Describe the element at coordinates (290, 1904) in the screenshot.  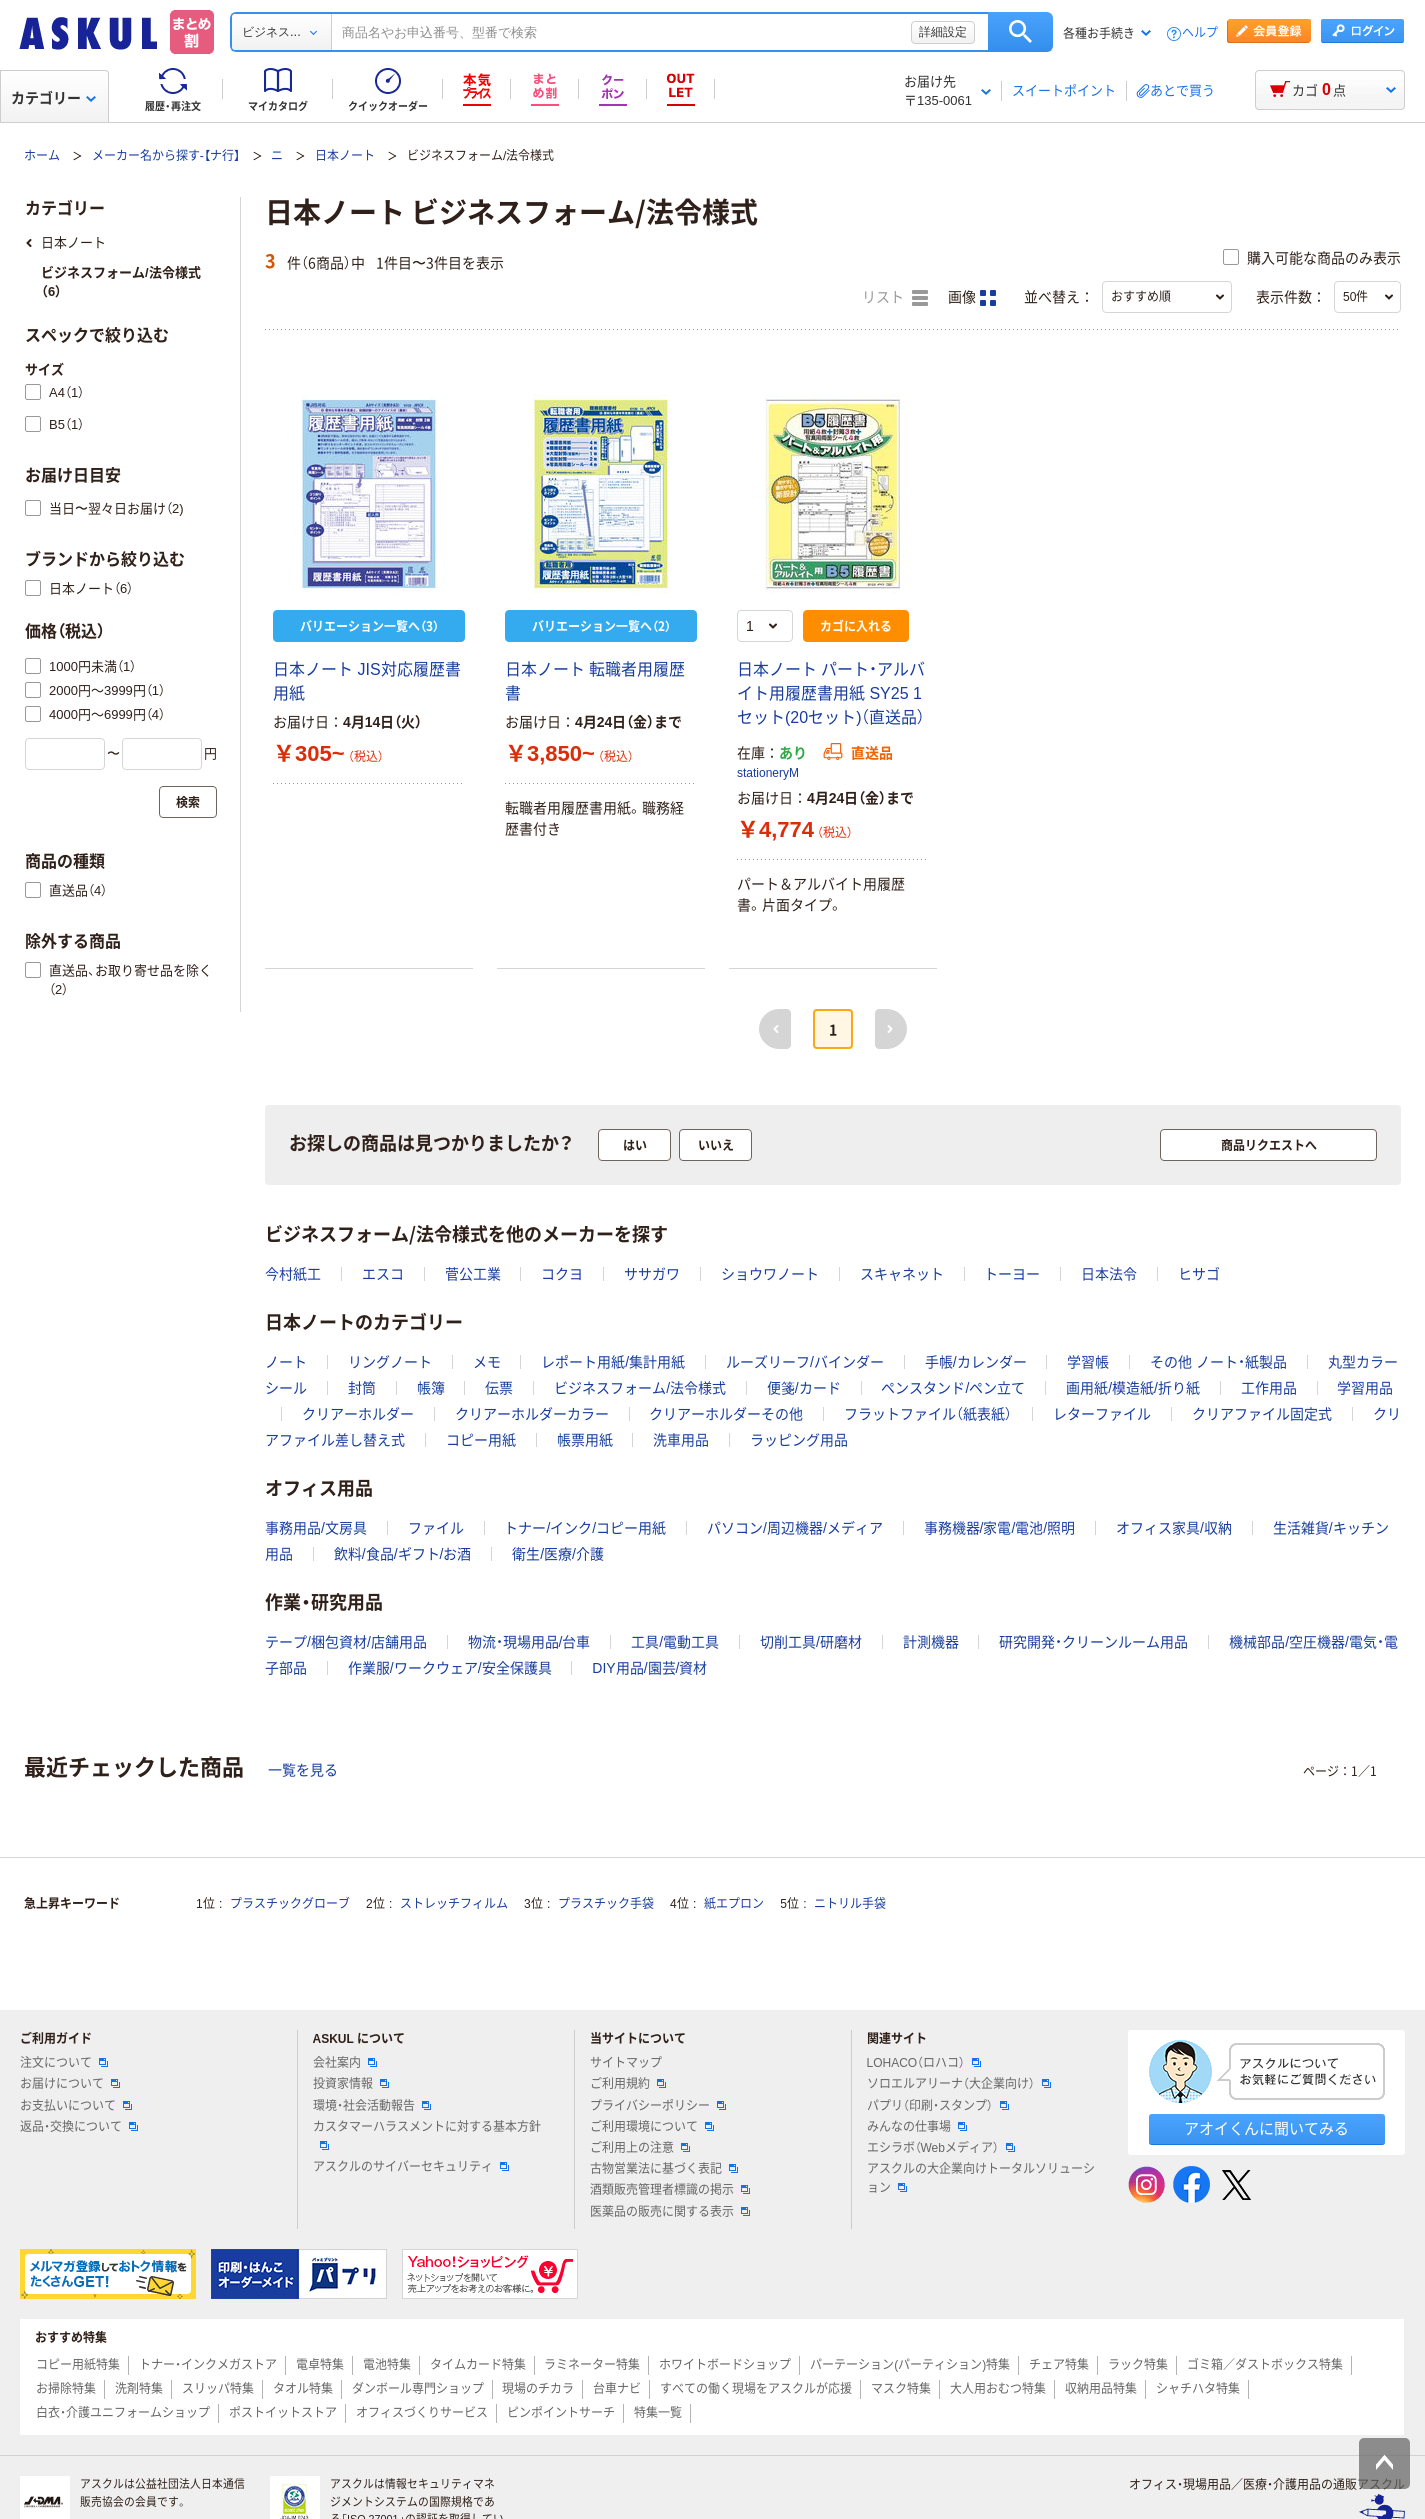
I see `プラスチックグローブ` at that location.